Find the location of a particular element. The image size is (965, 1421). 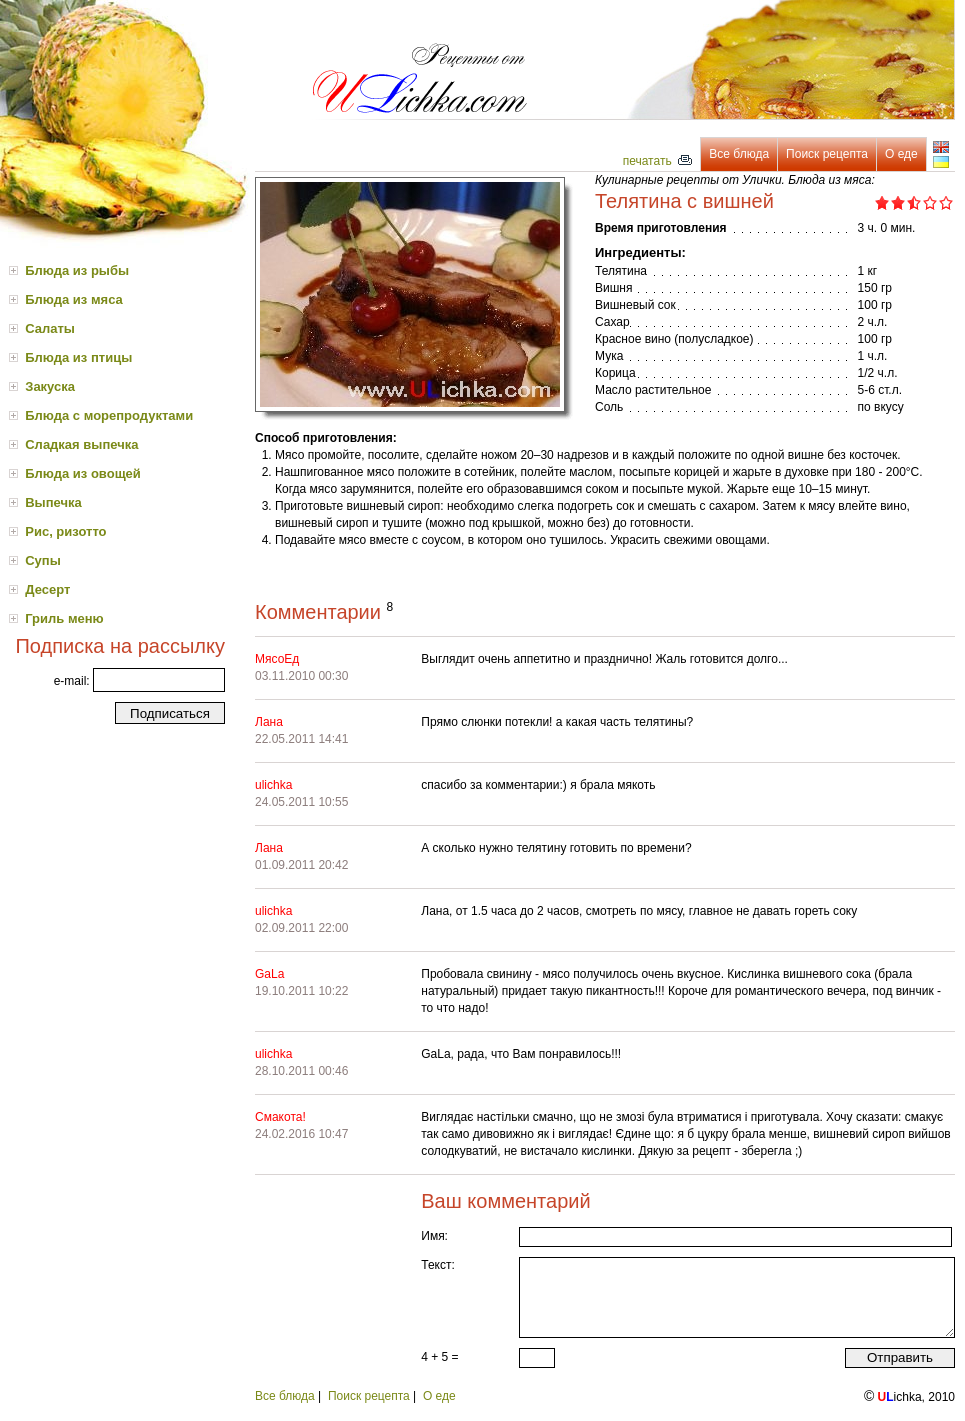

Блюда из мяса is located at coordinates (74, 299).